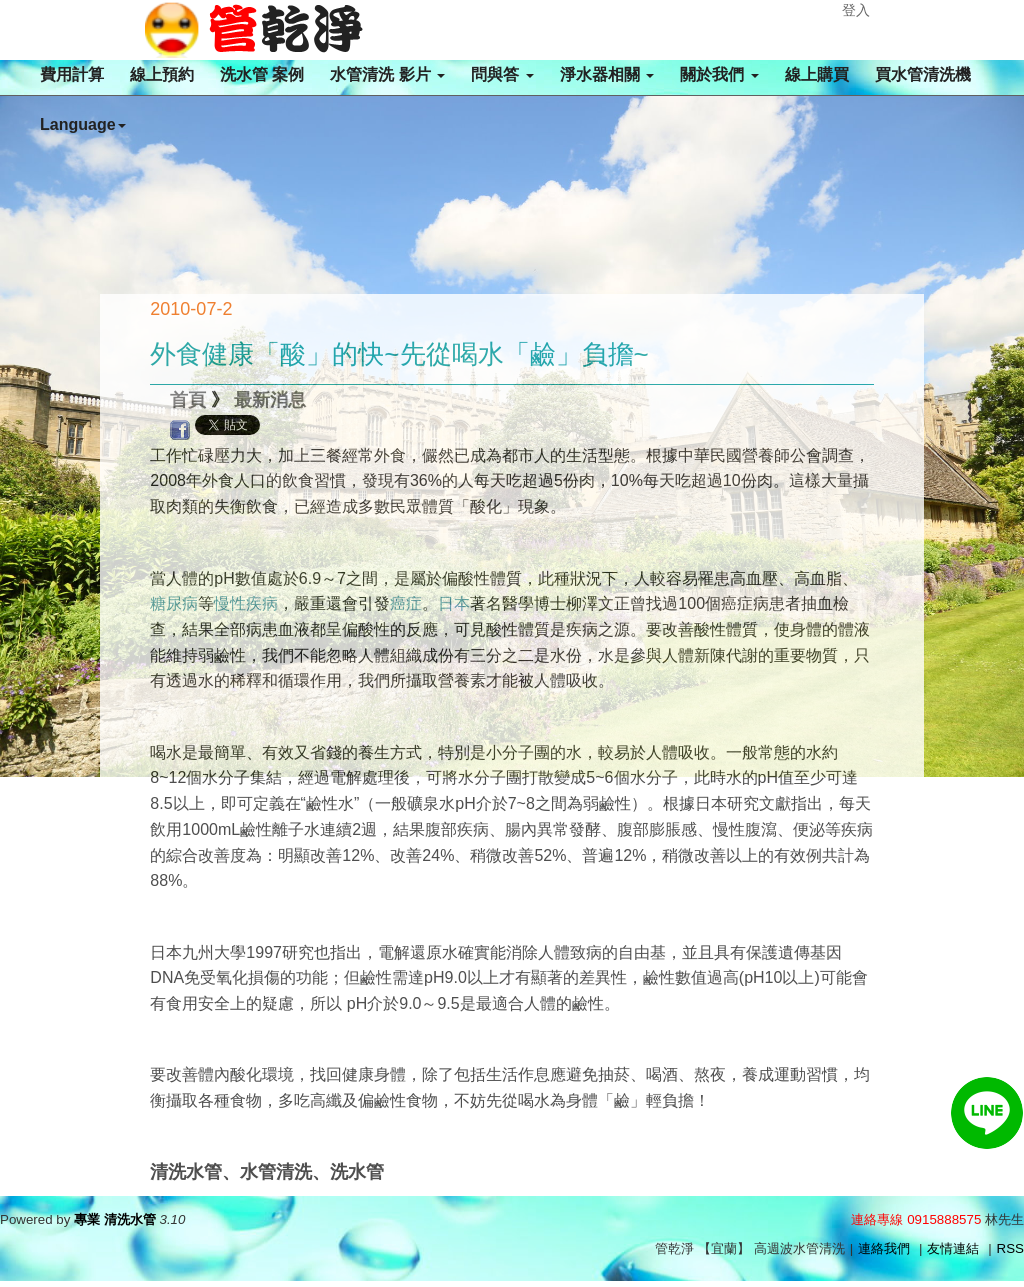  What do you see at coordinates (856, 10) in the screenshot?
I see `登入` at bounding box center [856, 10].